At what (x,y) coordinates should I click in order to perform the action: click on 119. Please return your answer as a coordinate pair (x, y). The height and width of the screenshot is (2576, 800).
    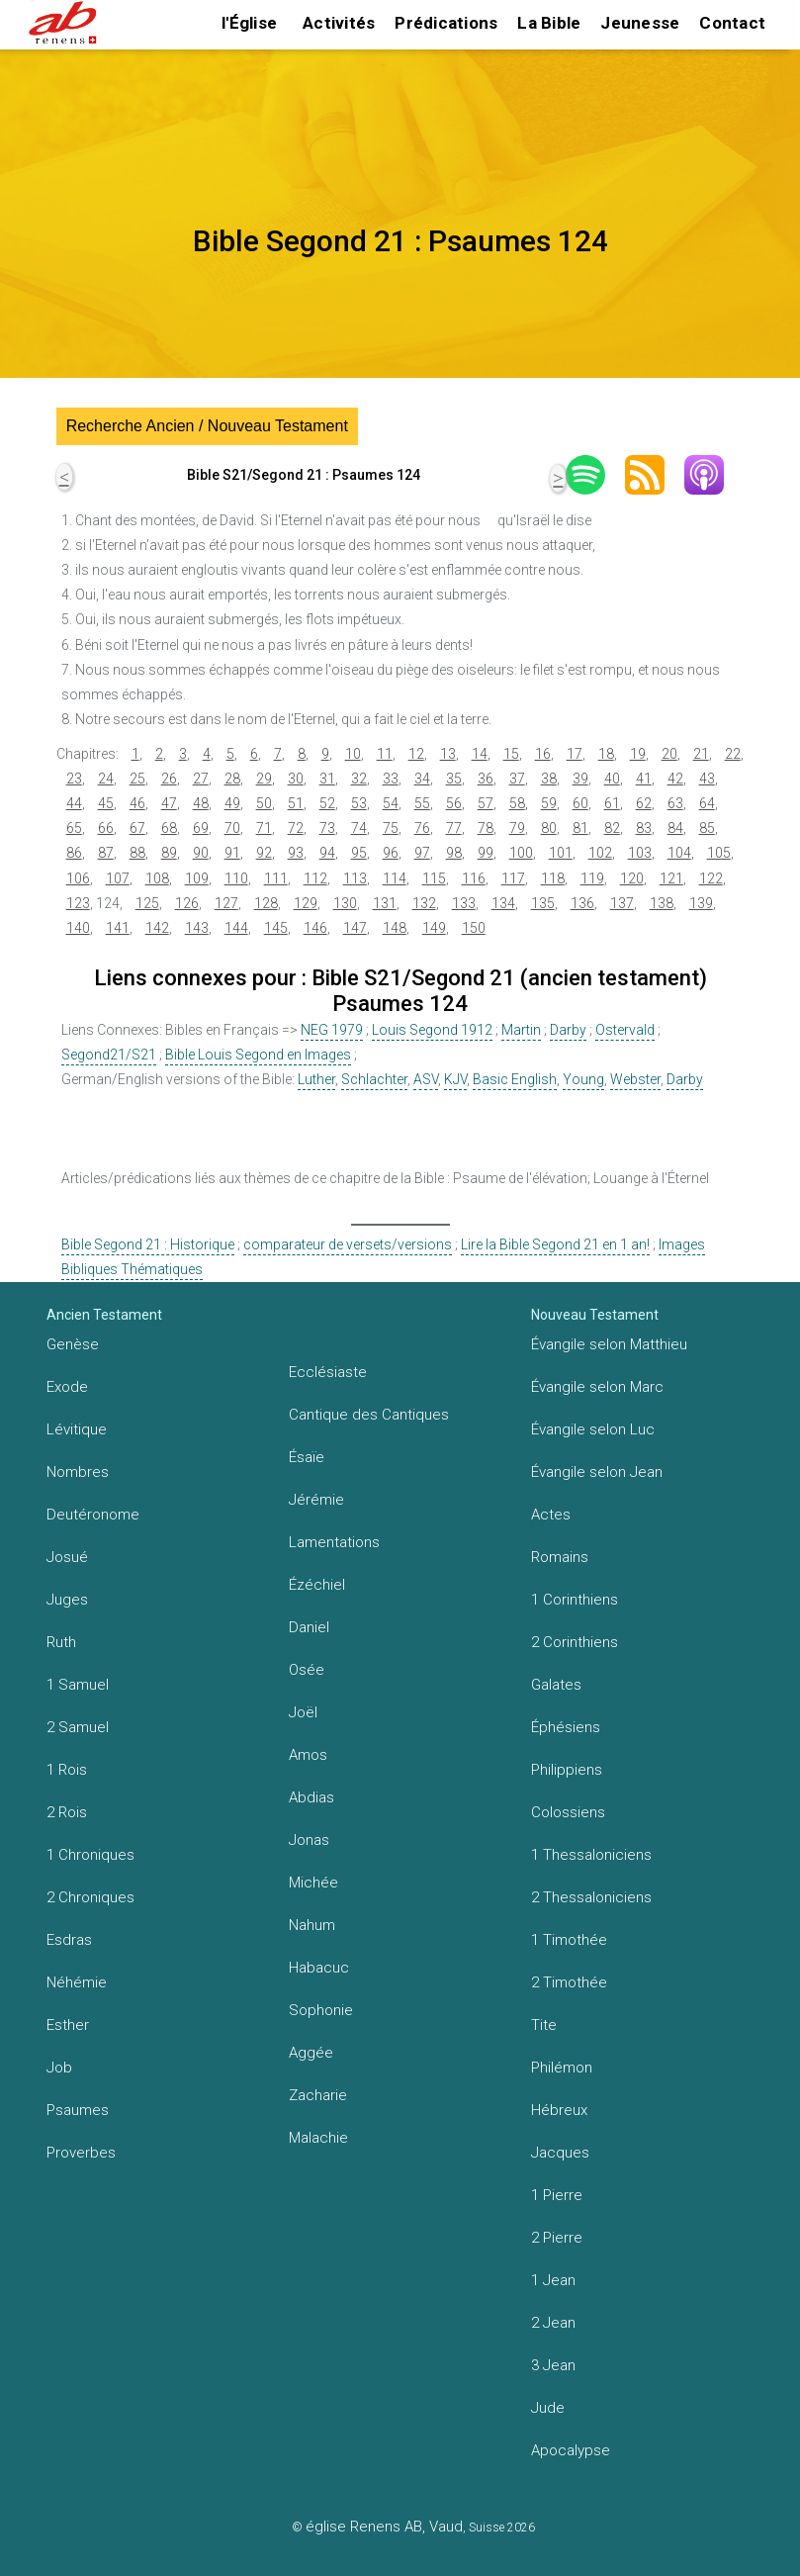
    Looking at the image, I should click on (592, 878).